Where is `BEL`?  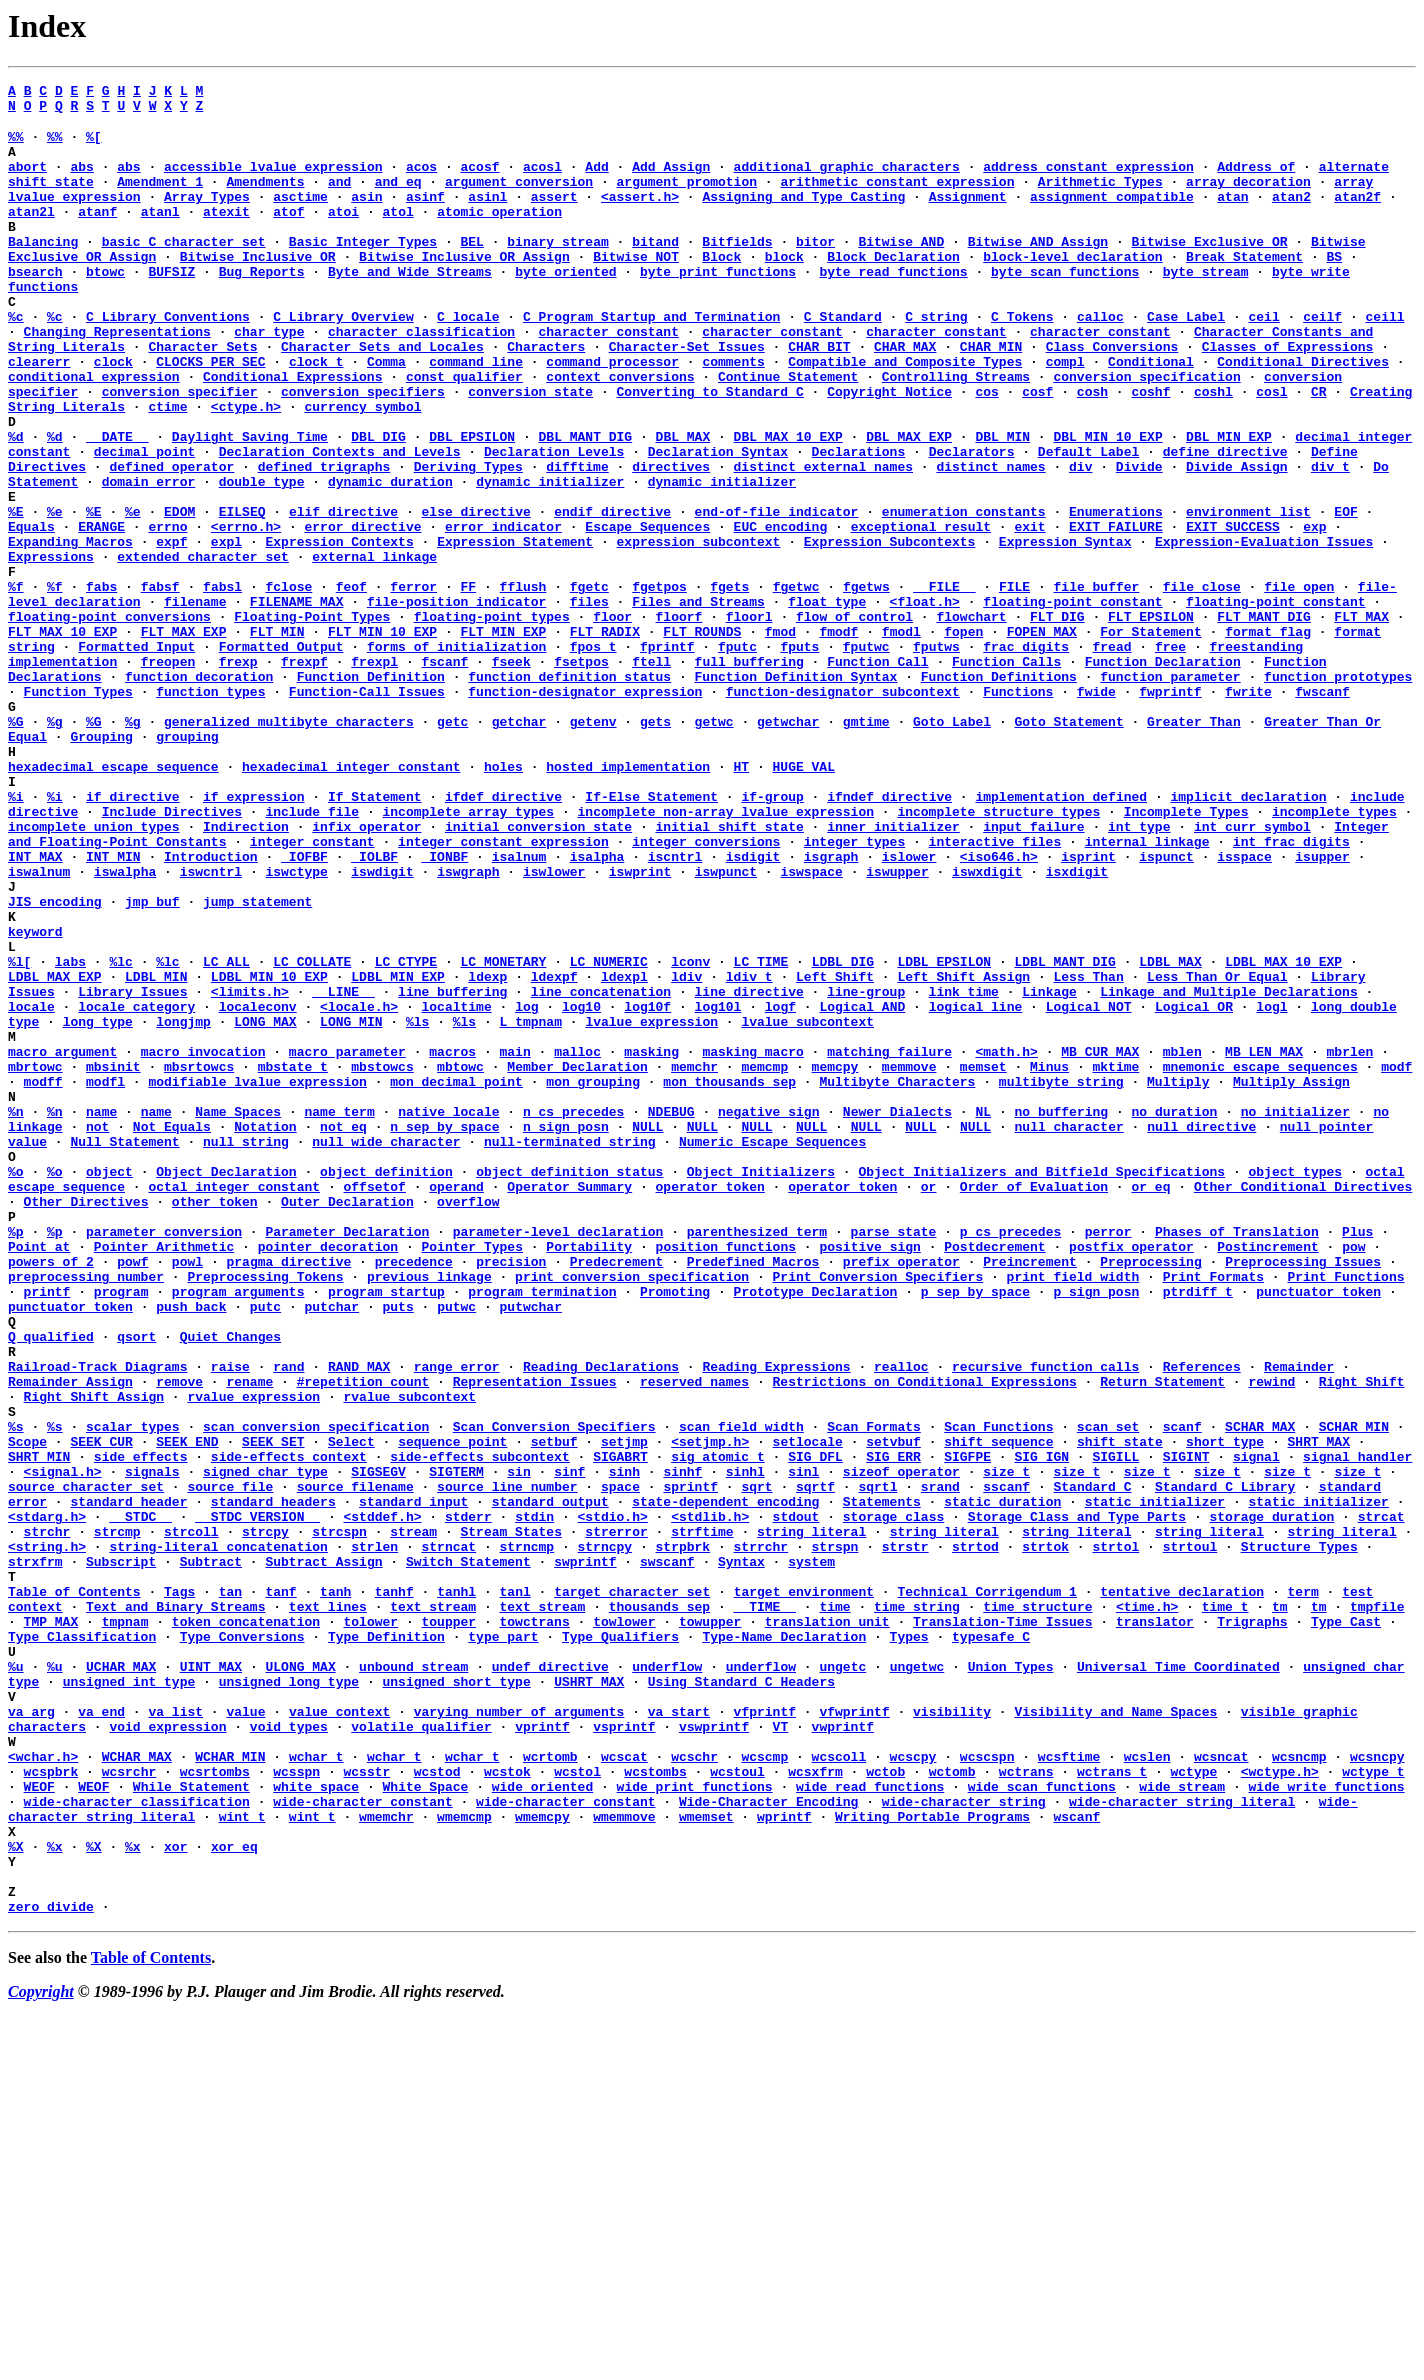
BEL is located at coordinates (471, 271).